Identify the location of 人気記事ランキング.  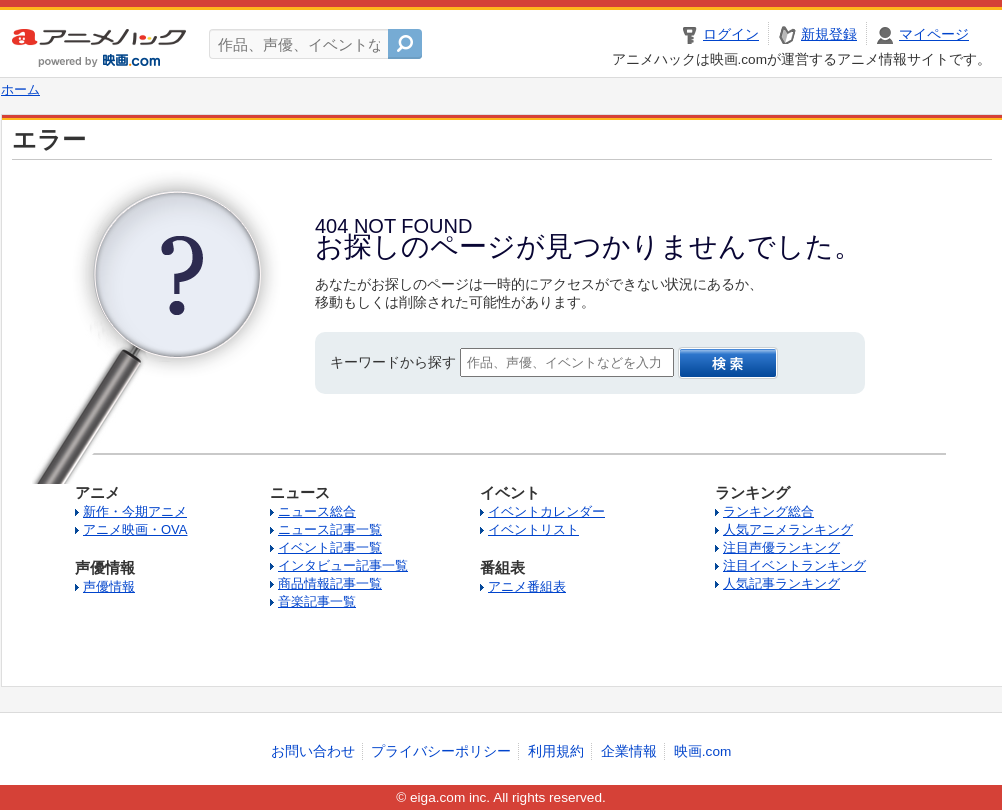
(781, 583).